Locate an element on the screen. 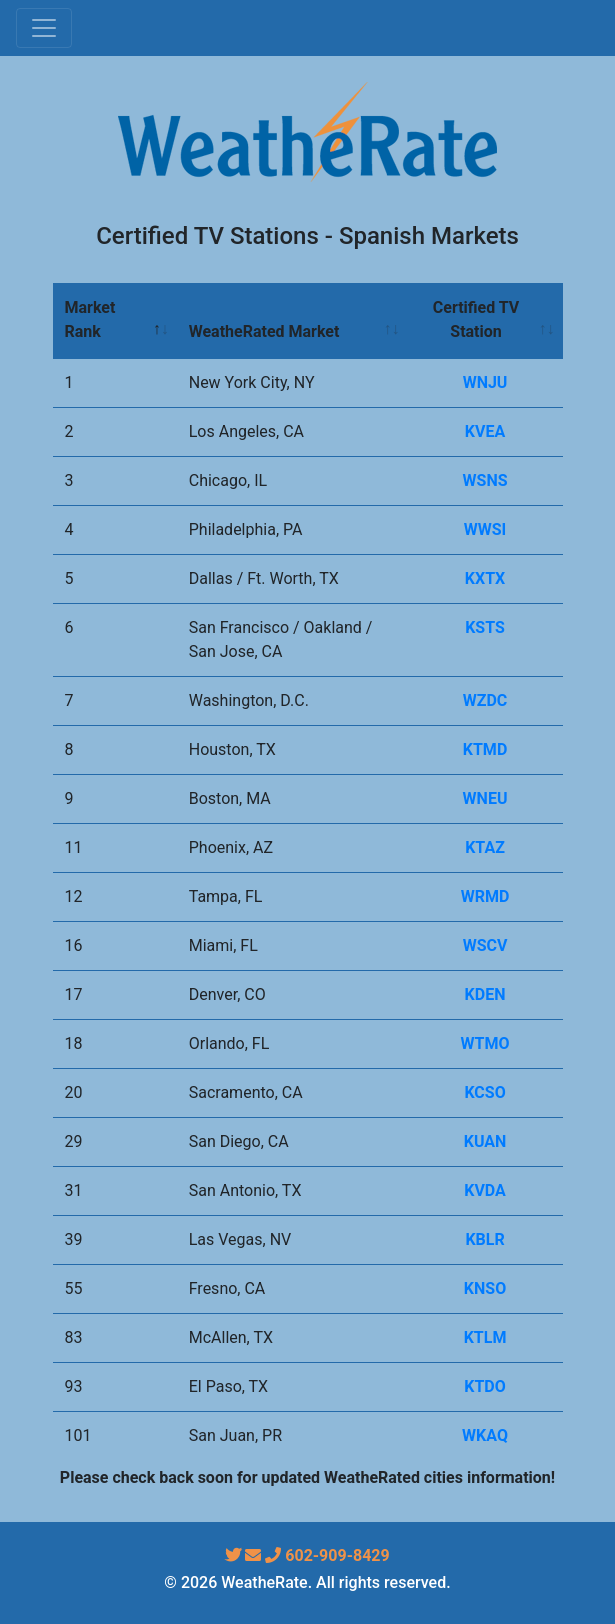 The width and height of the screenshot is (615, 1624). KBLR is located at coordinates (484, 1239).